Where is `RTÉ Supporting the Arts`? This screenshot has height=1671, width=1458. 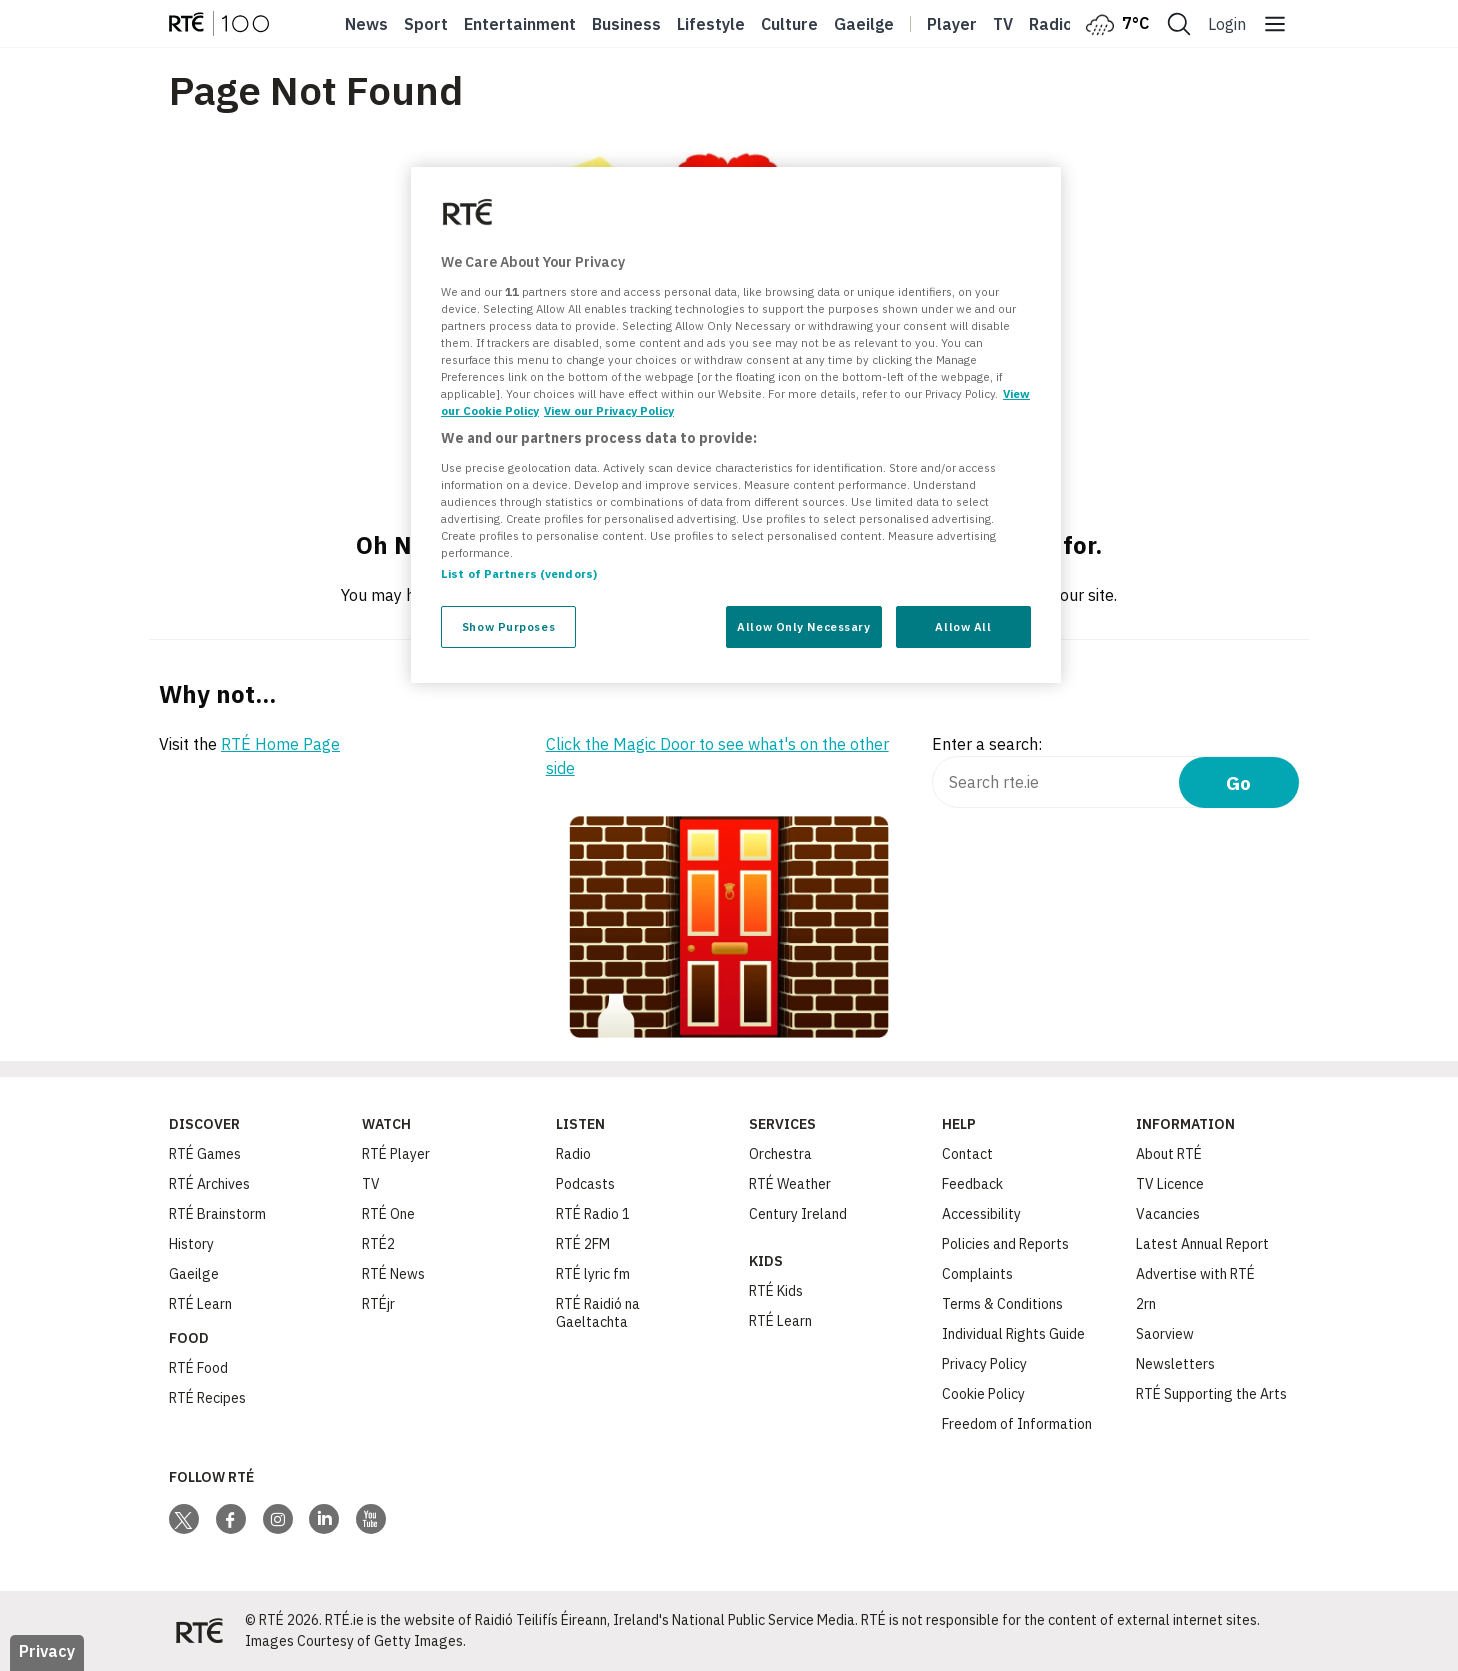
RTÉ Supporting the Arts is located at coordinates (1211, 1394).